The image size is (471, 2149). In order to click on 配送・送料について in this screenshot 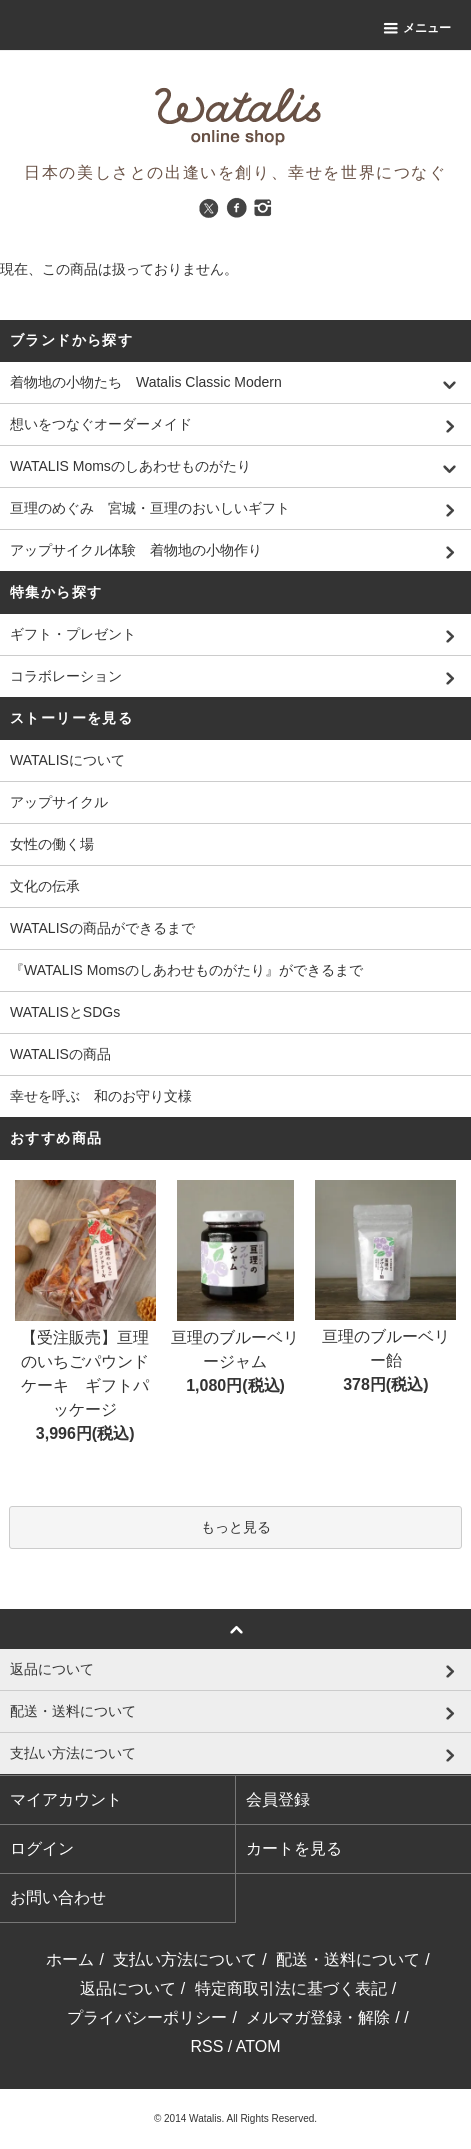, I will do `click(348, 1959)`.